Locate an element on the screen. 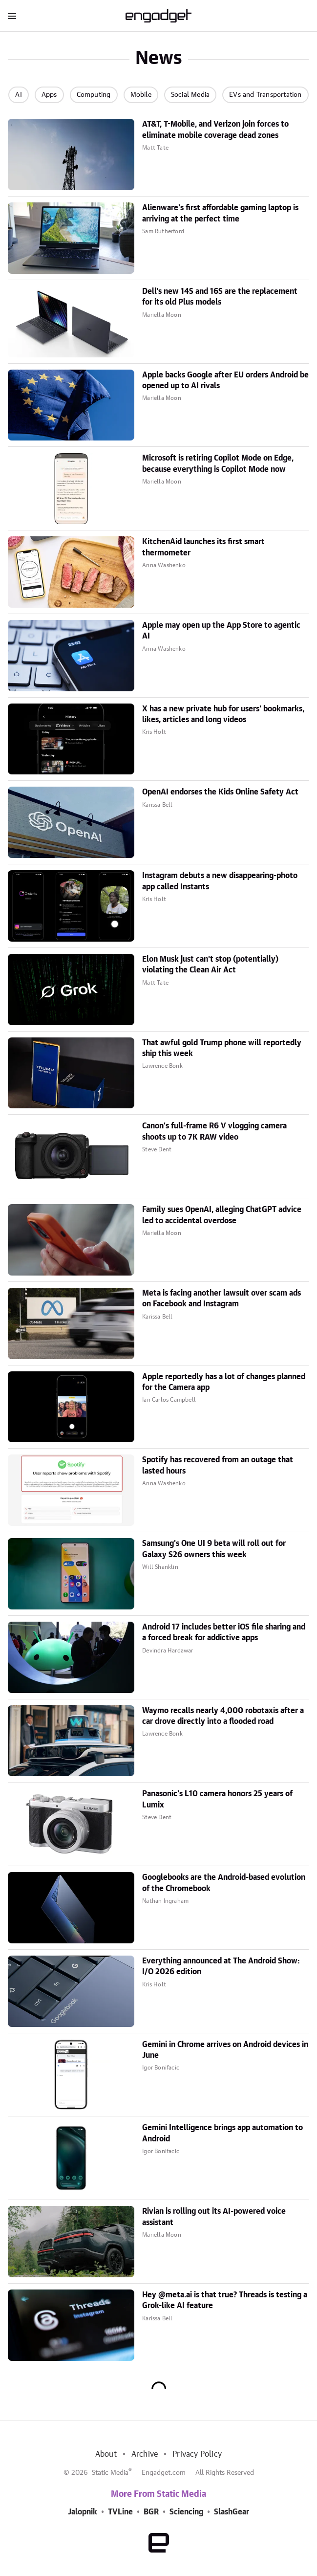 The image size is (317, 2576). Family sues OpenAI, alleging ChatGPT advice led to accidental overdose is located at coordinates (221, 1215).